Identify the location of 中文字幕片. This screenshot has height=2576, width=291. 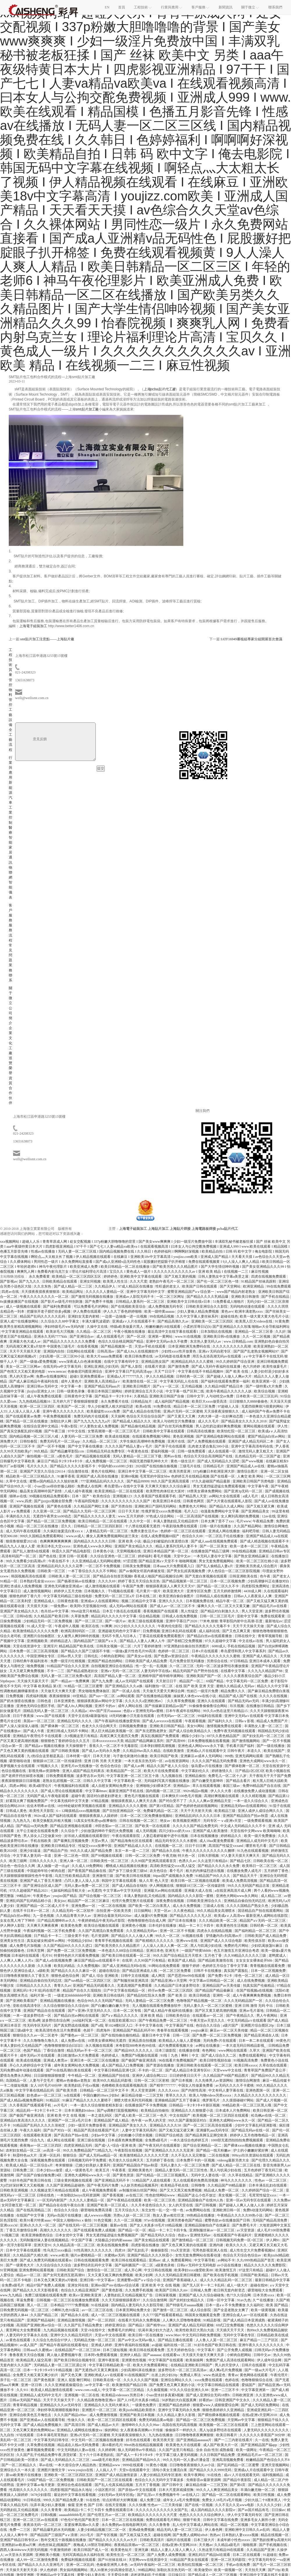
(206, 2350).